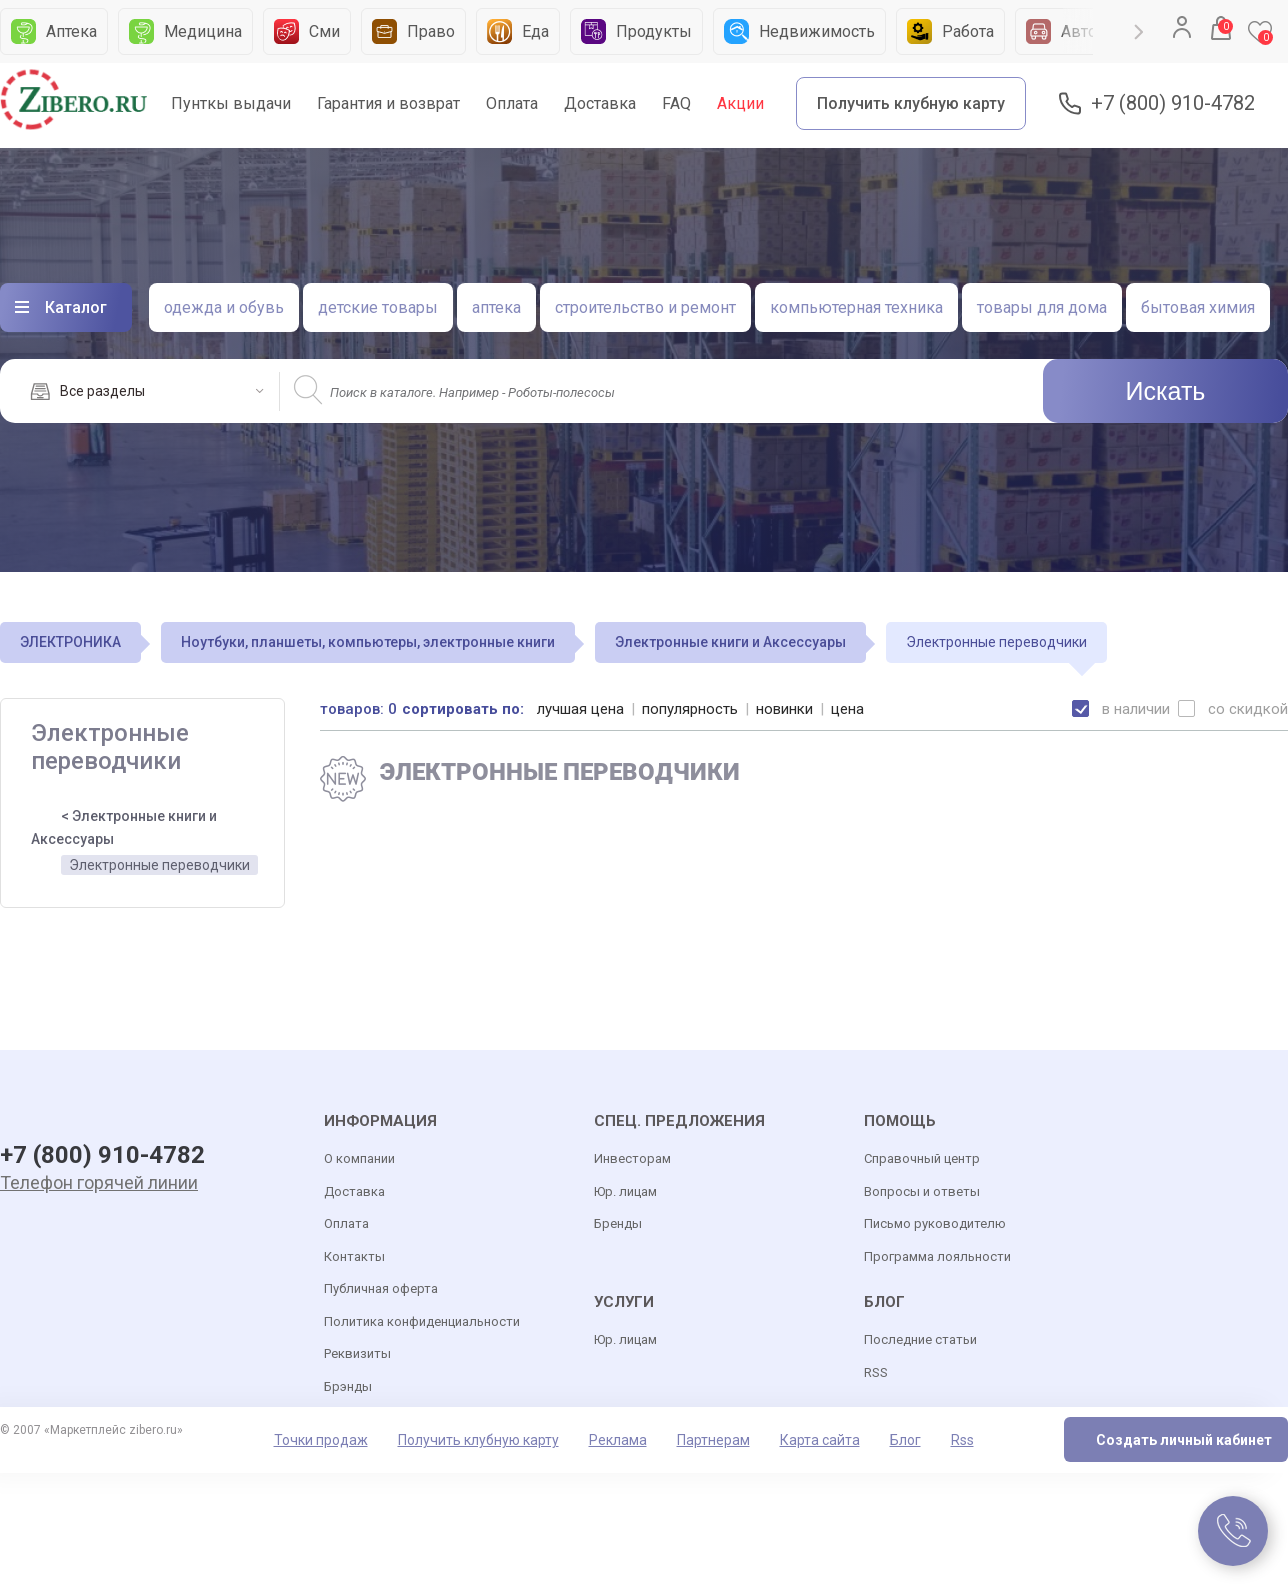  I want to click on товары для дома, so click(1042, 307).